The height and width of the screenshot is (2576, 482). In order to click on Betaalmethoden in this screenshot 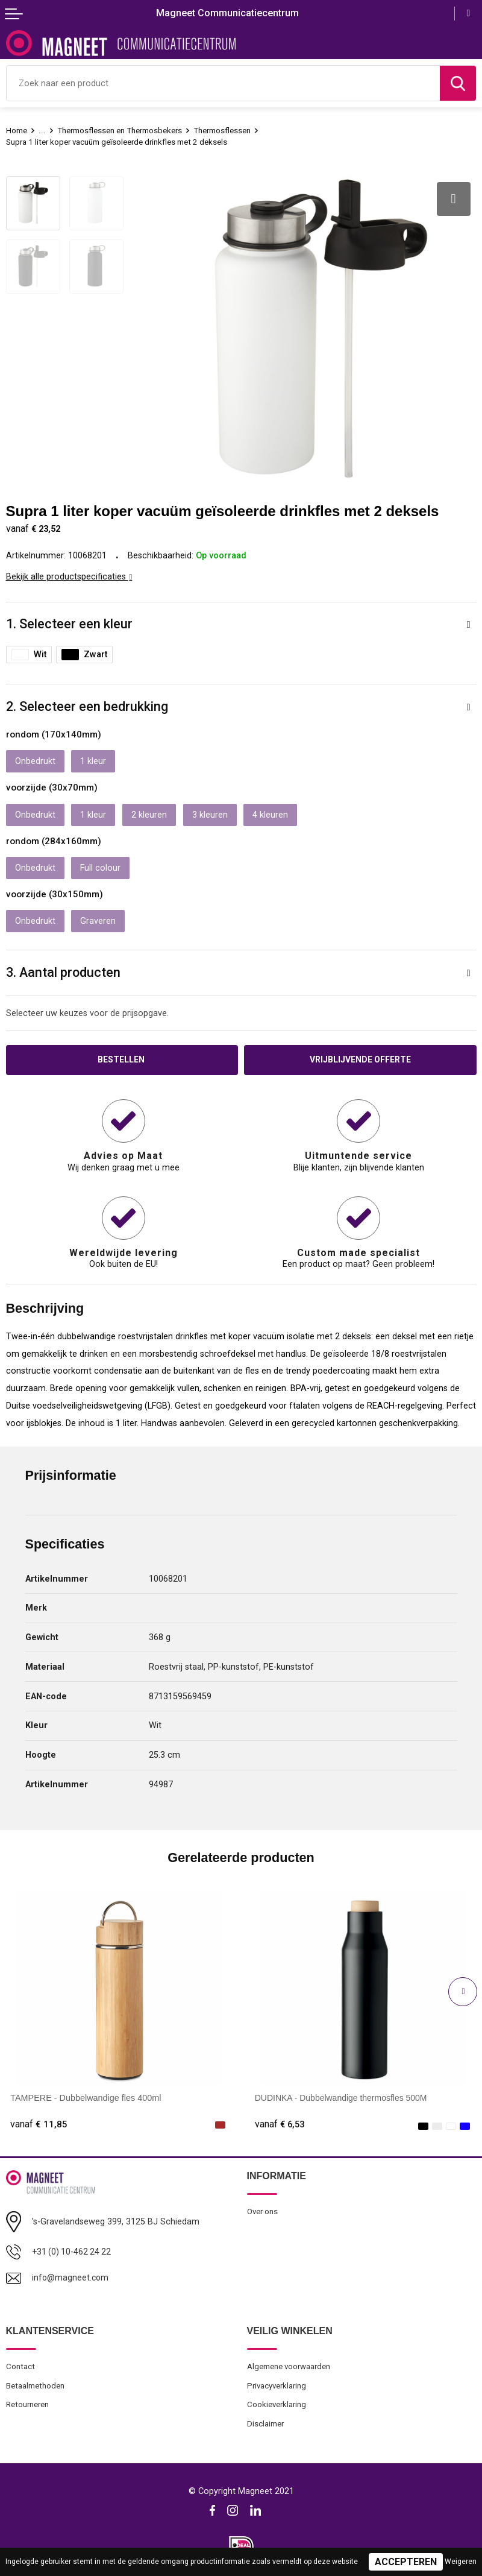, I will do `click(35, 2382)`.